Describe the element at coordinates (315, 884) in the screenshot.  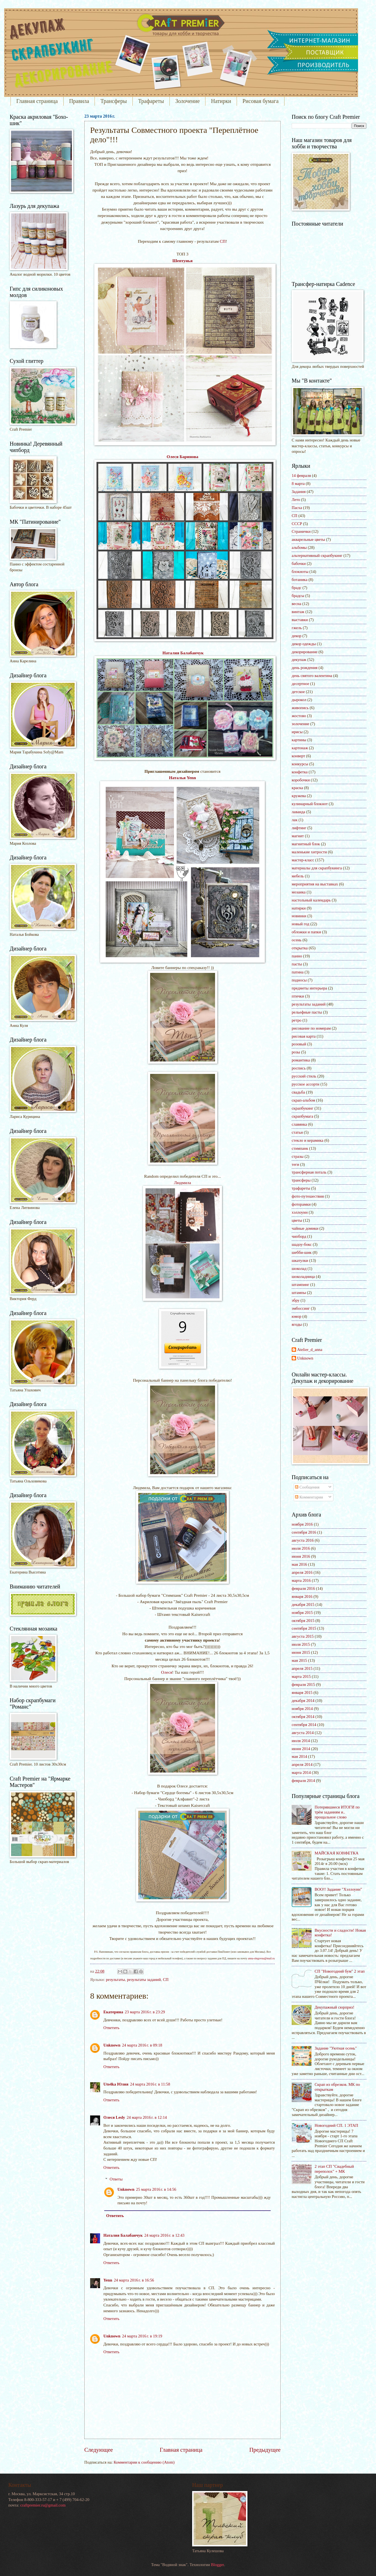
I see `мероприятия на выставках` at that location.